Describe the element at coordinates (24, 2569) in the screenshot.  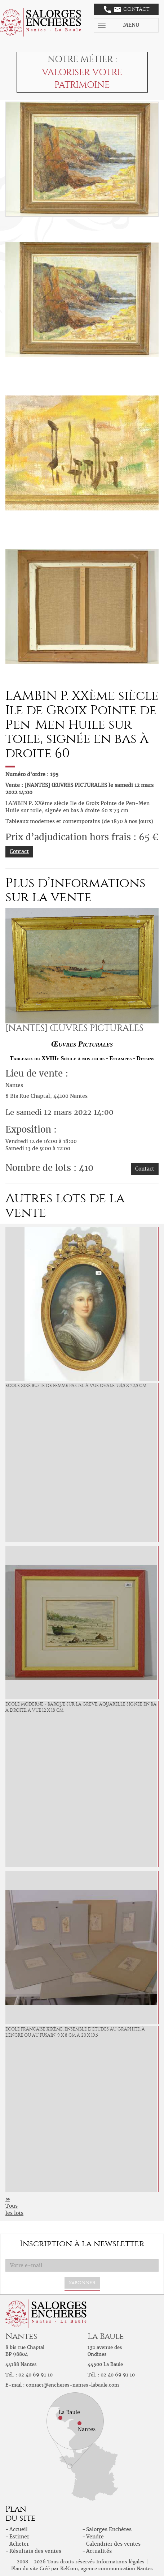
I see `Plan du site` at that location.